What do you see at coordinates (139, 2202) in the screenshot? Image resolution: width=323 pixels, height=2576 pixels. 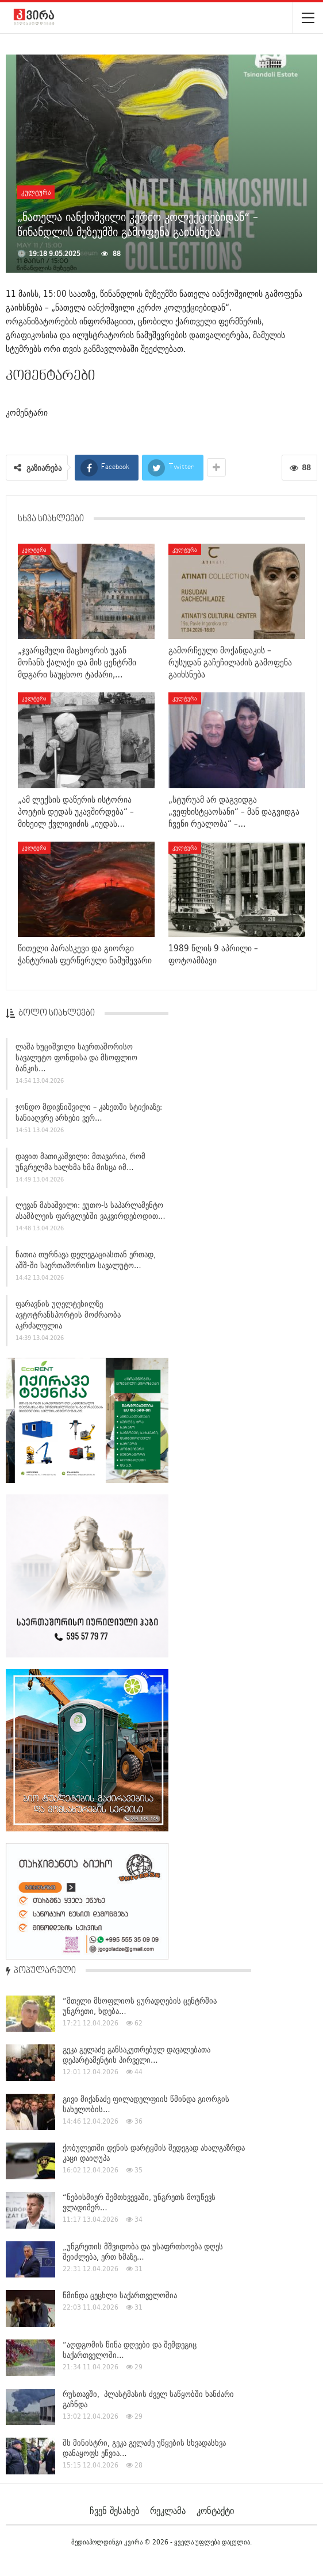 I see `“ნებისმიერ შემთხვევაში, უნგრეთს მოუწევს ვლადიმერ…` at bounding box center [139, 2202].